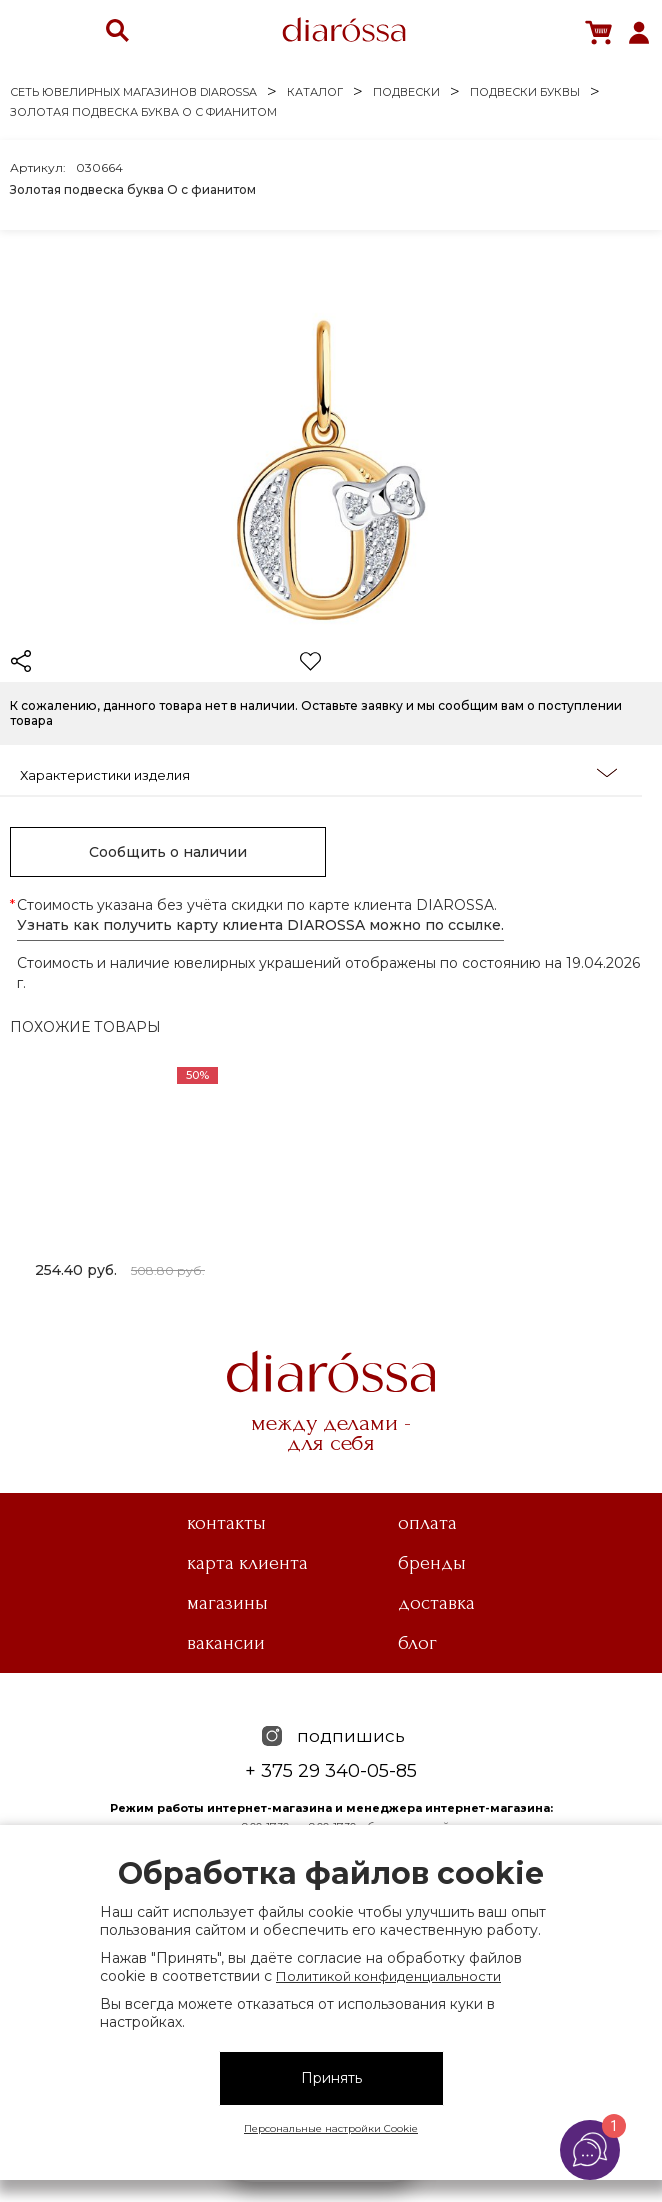 The image size is (662, 2202). I want to click on Персональные настройки Cookie, so click(331, 2128).